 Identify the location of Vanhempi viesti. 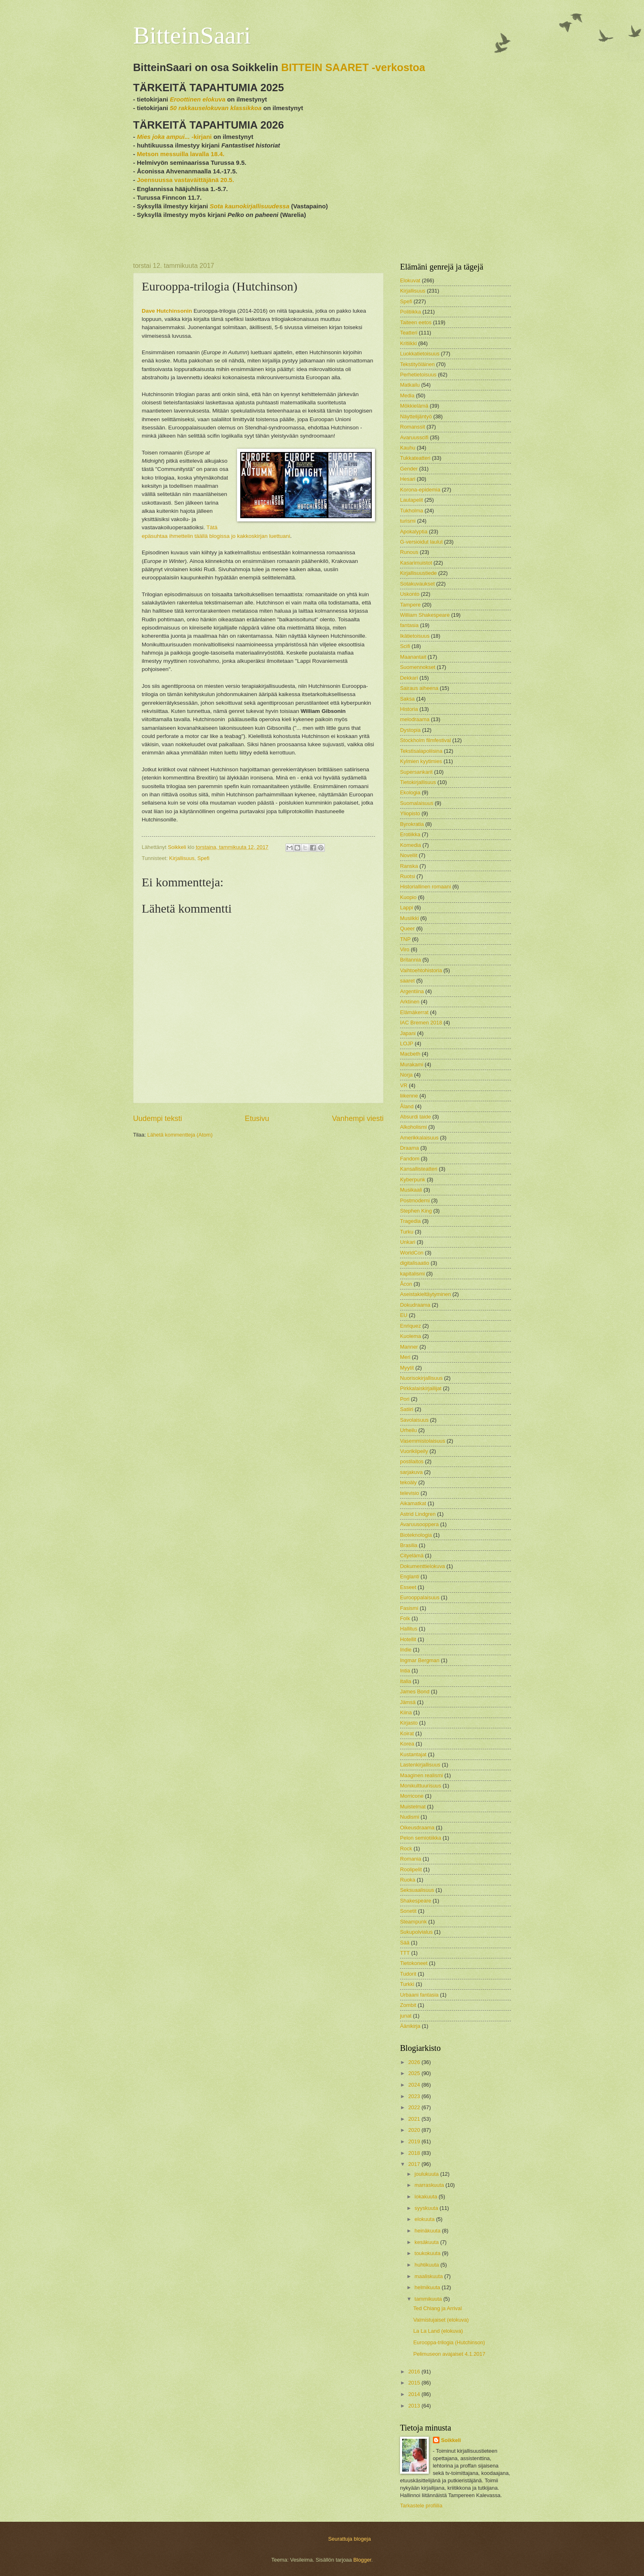
(358, 1118).